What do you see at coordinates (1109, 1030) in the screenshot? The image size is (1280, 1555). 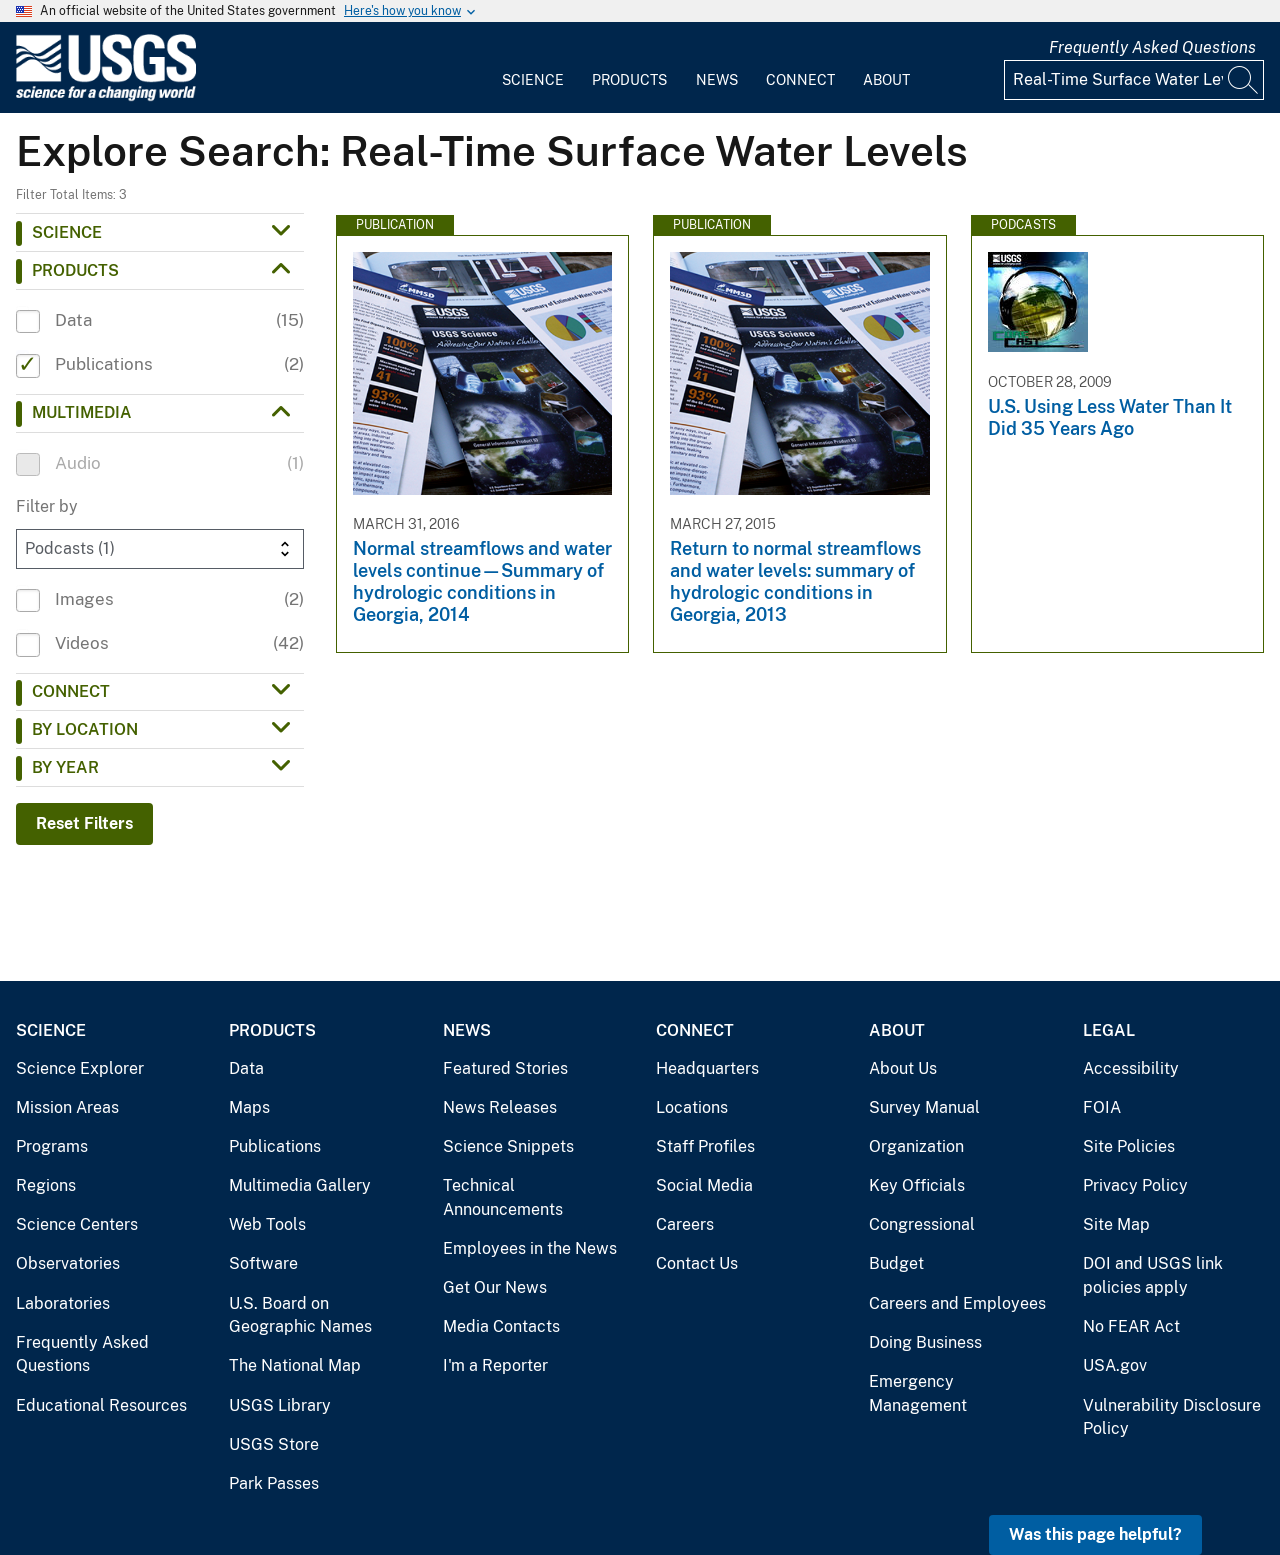 I see `Legal` at bounding box center [1109, 1030].